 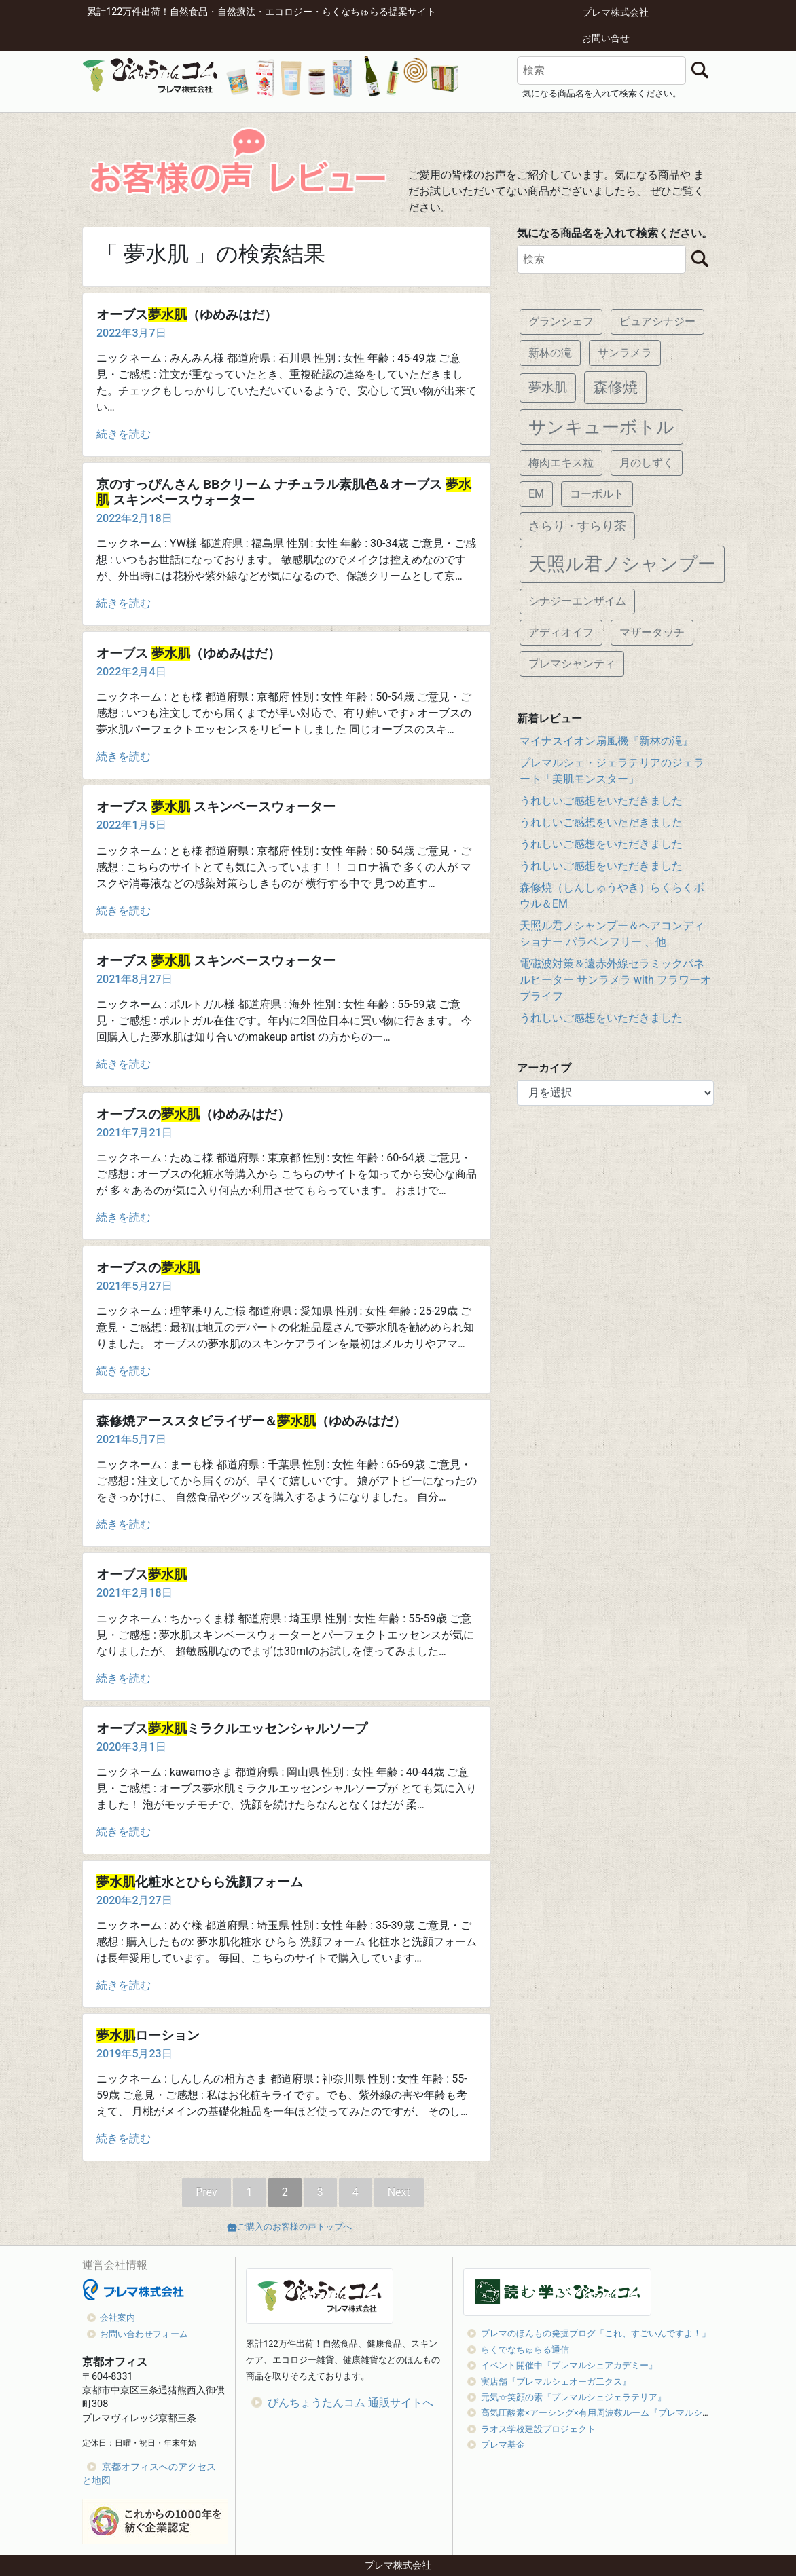 I want to click on サンキューボトル, so click(x=601, y=427).